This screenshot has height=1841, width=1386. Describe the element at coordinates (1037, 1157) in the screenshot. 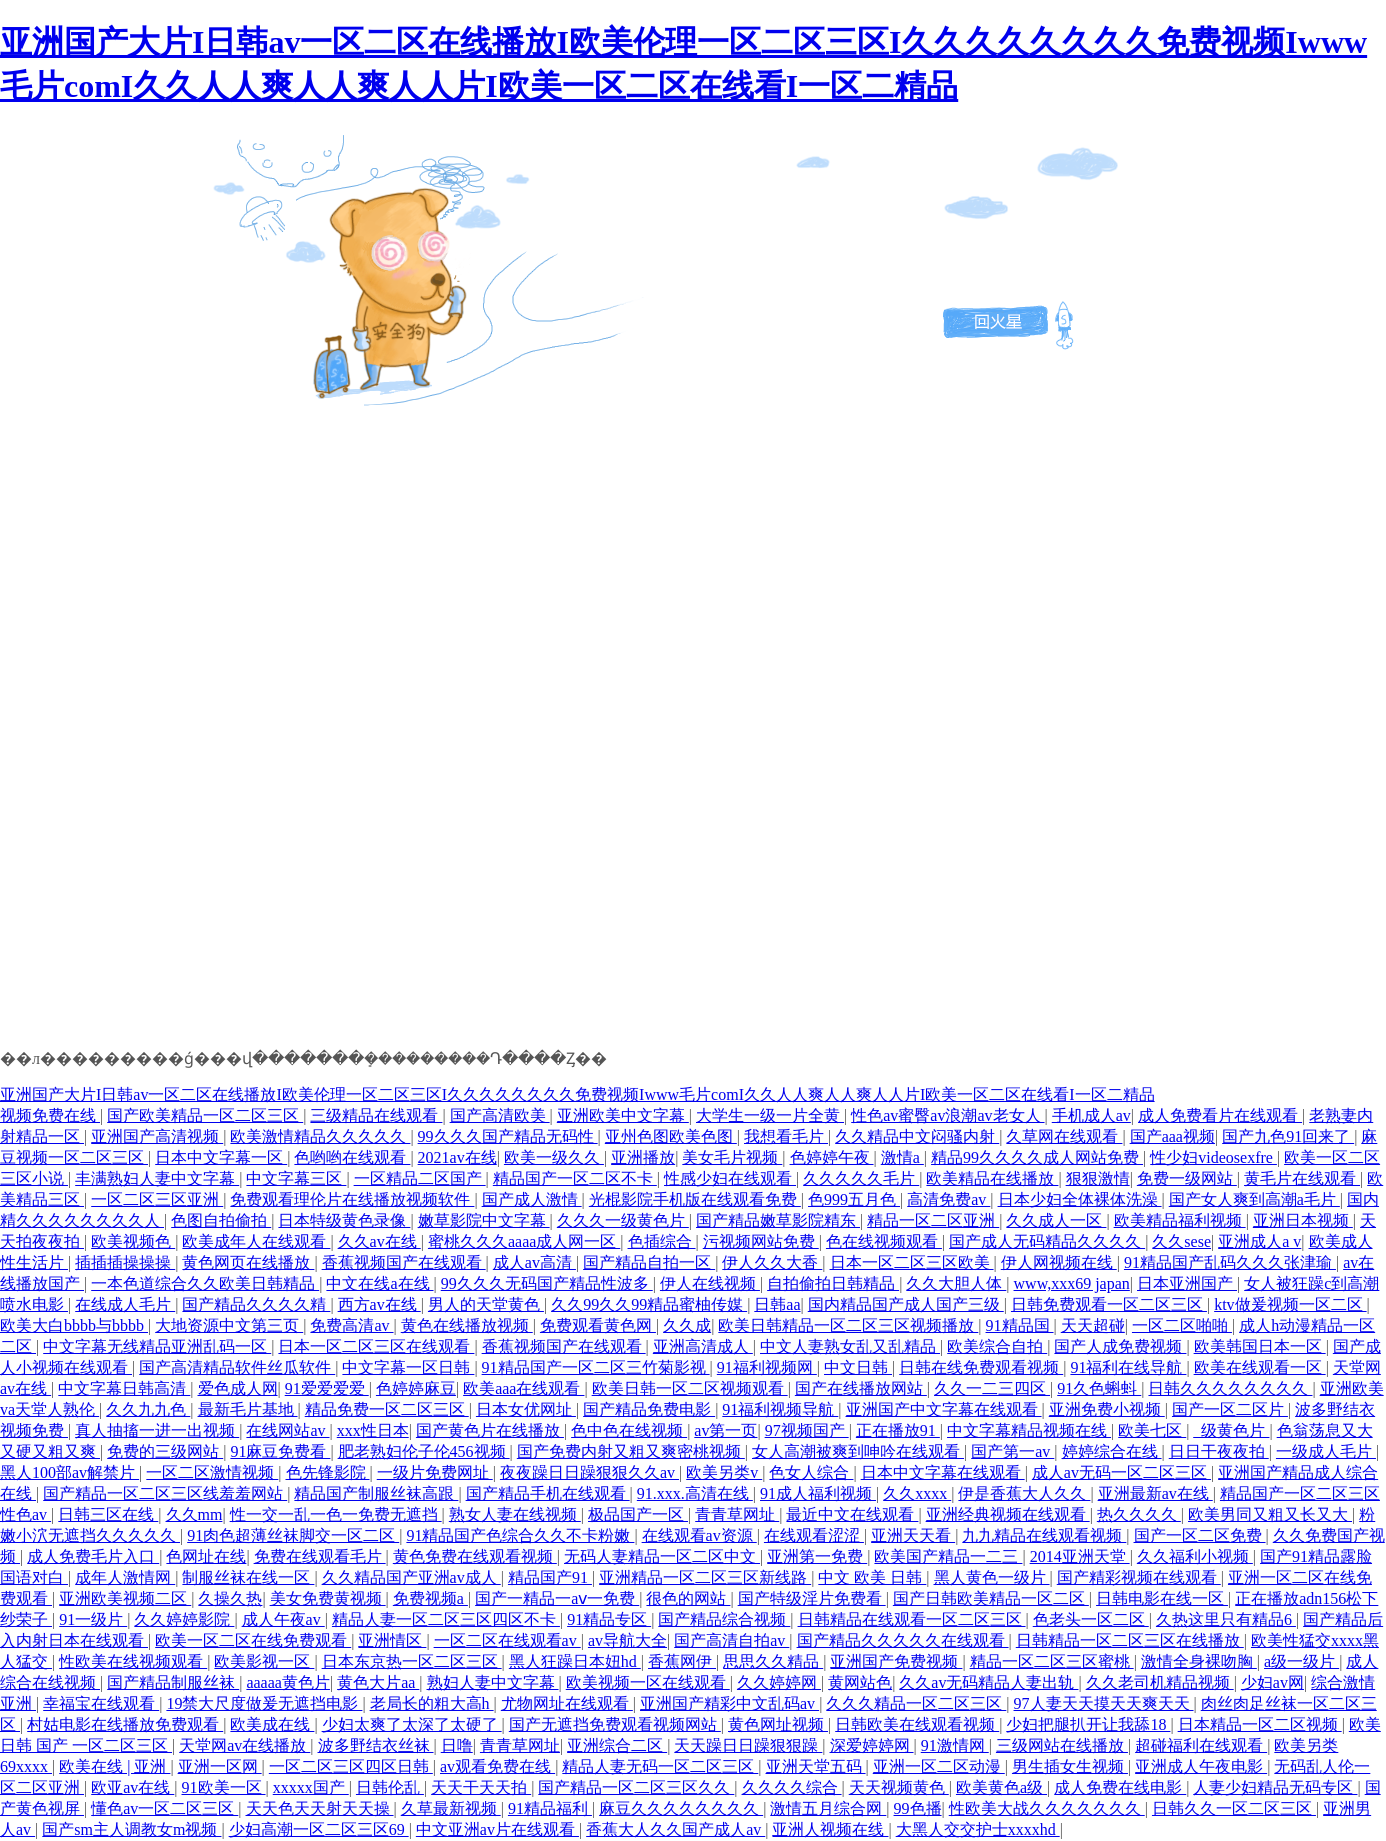

I see `精品99久久久久成人网站免费` at that location.